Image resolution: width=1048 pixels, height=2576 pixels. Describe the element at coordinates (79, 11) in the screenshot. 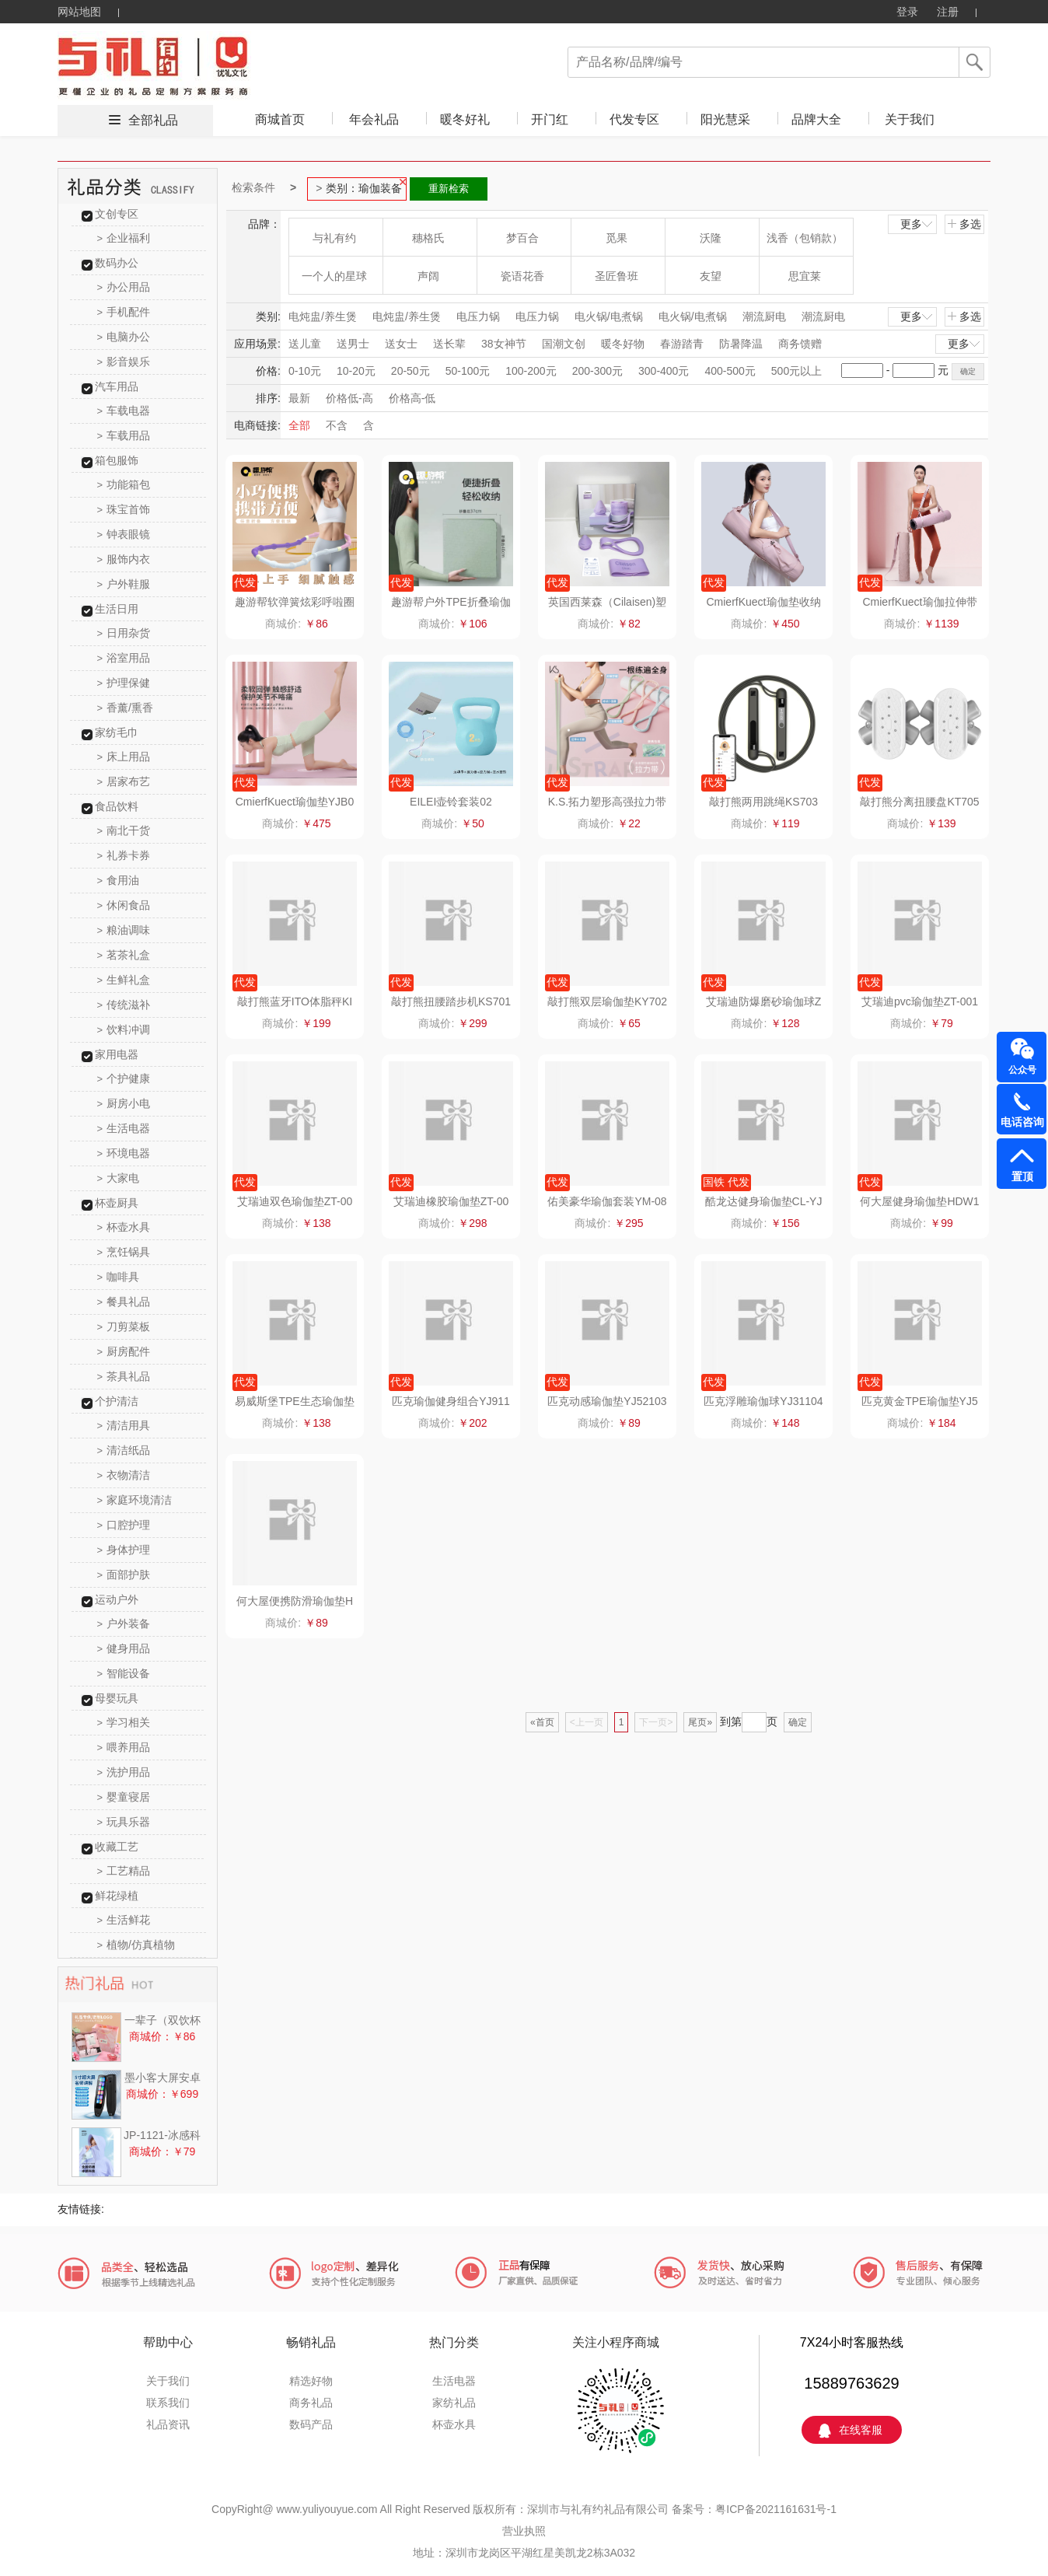

I see `网站地图` at that location.